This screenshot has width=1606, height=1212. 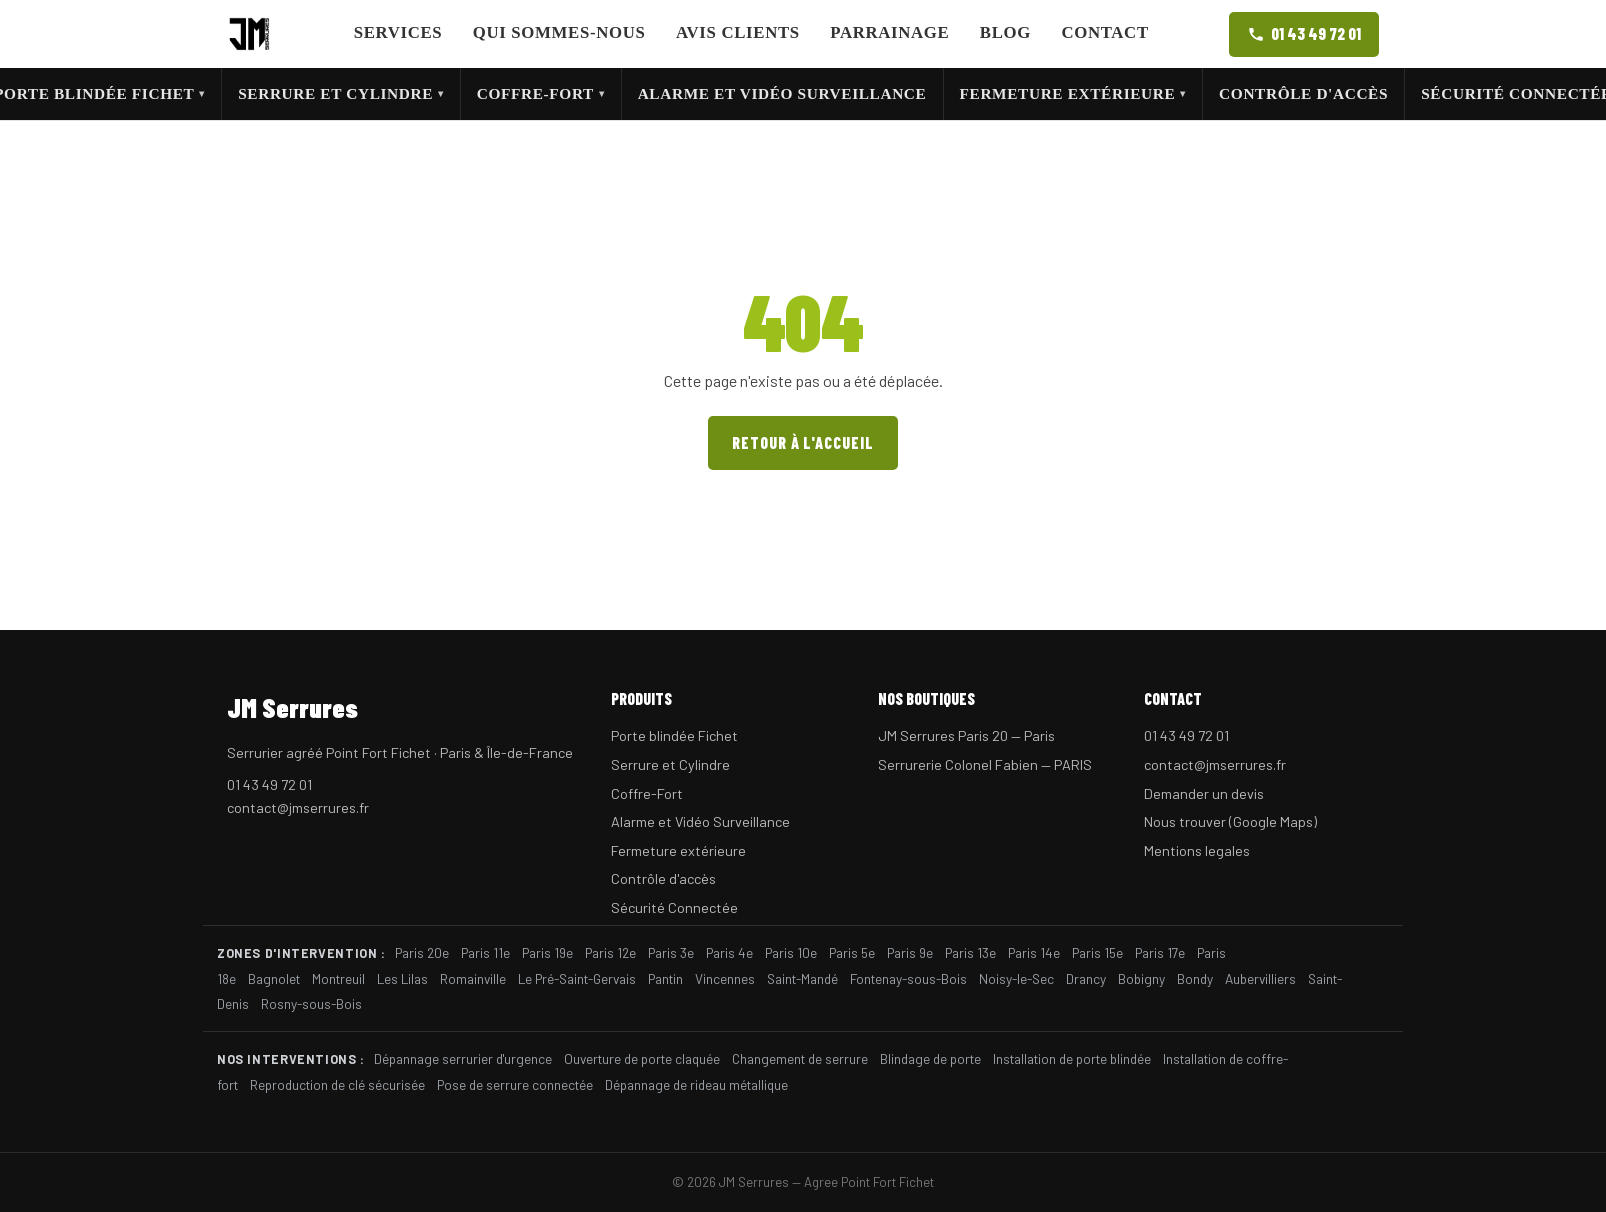 What do you see at coordinates (1304, 33) in the screenshot?
I see `01 43 49 72 01` at bounding box center [1304, 33].